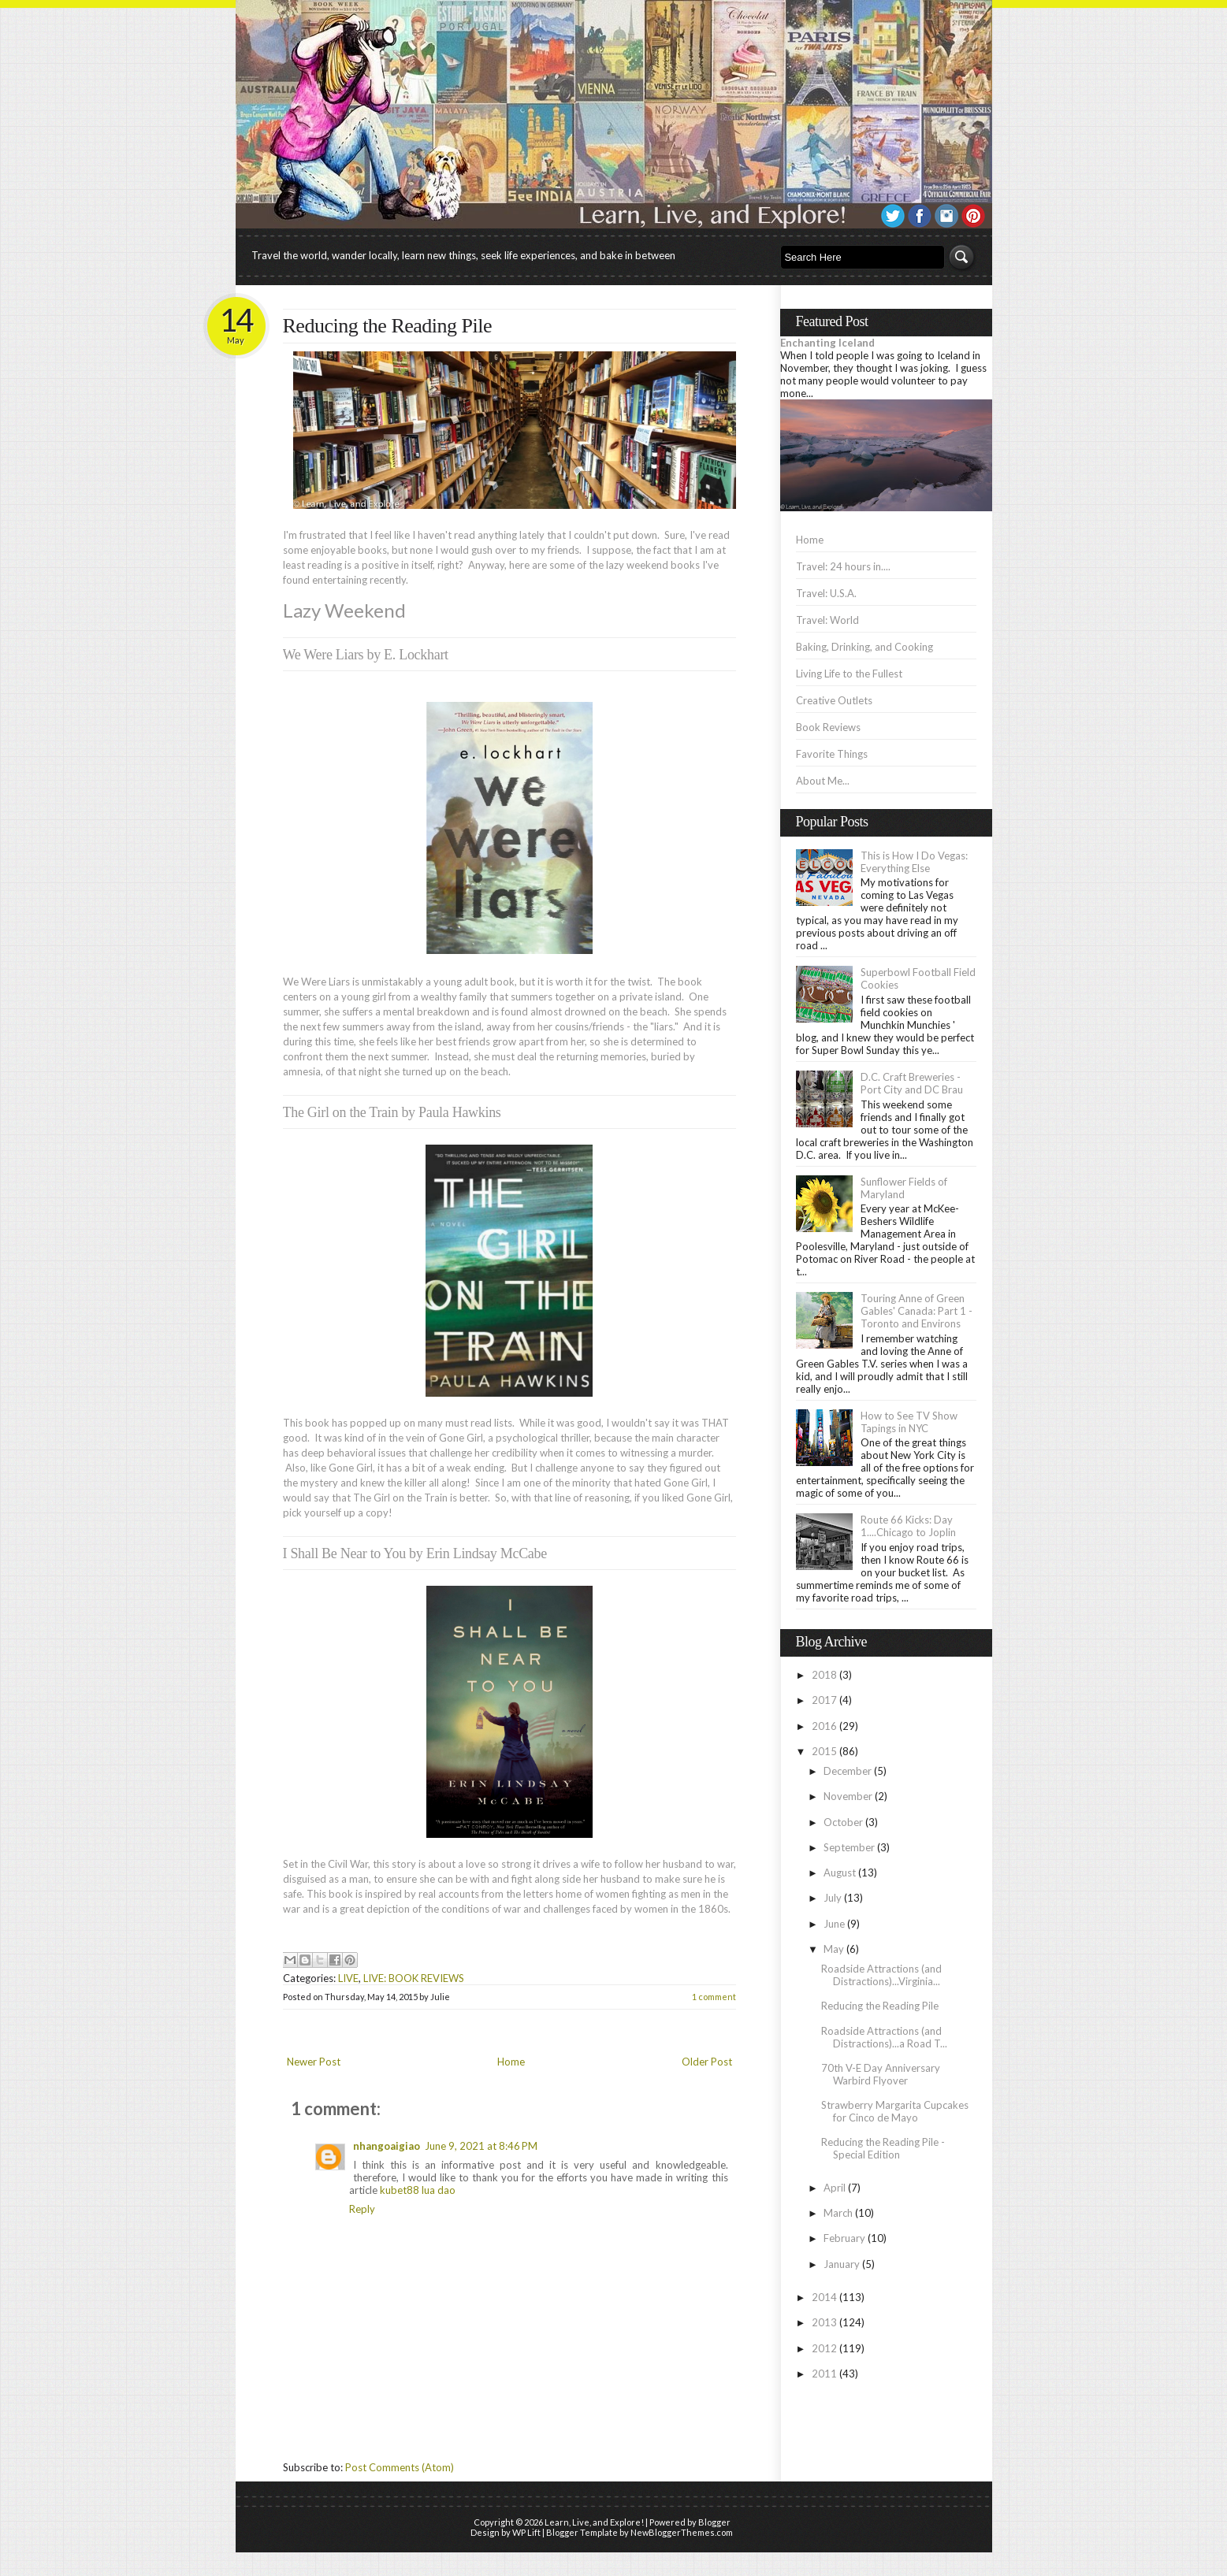 This screenshot has width=1227, height=2576. I want to click on Baking, Drinking, and Cooking, so click(864, 646).